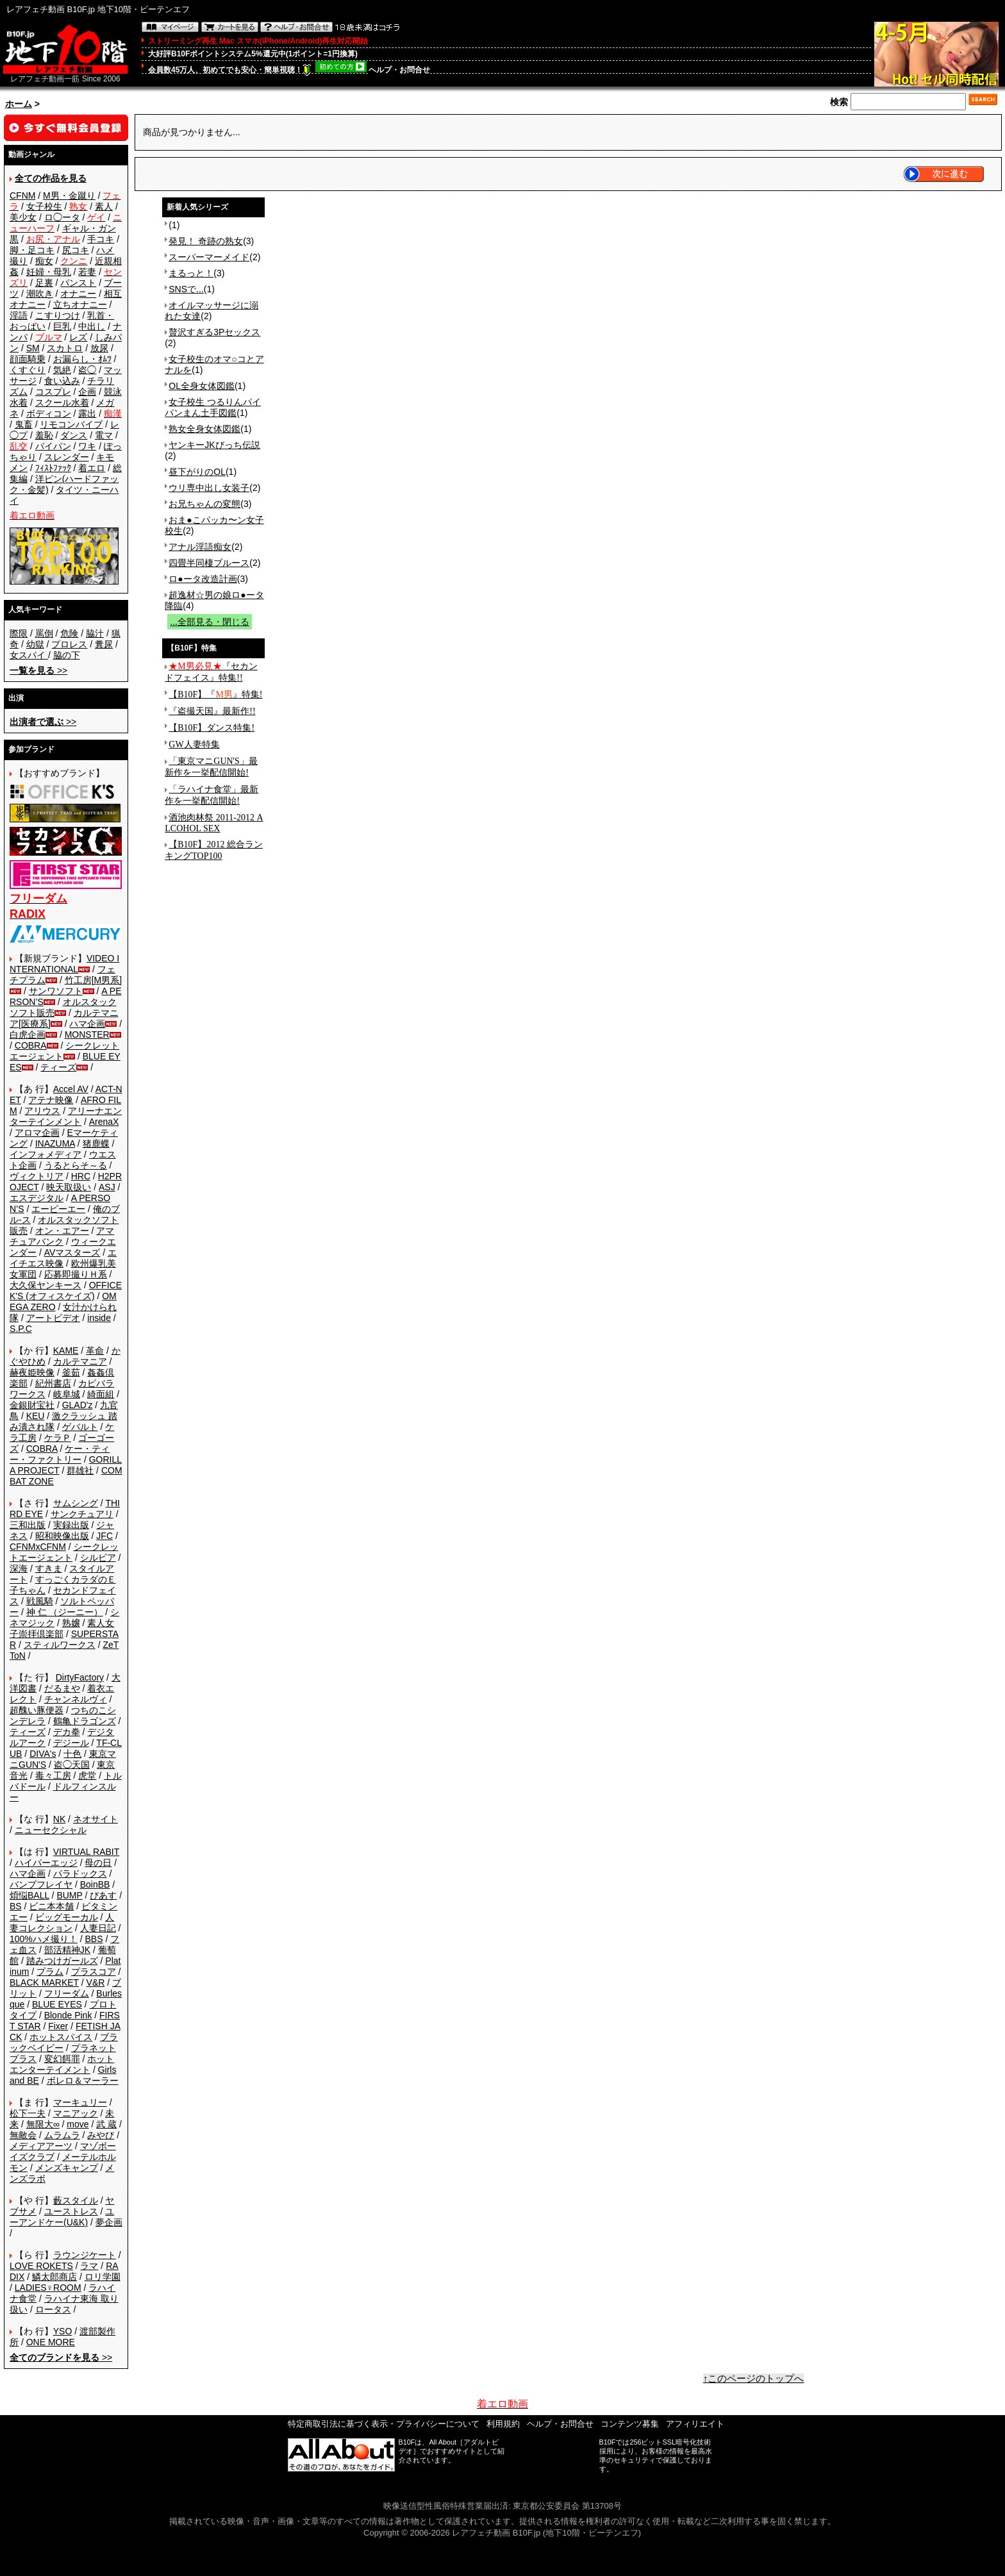  What do you see at coordinates (71, 1372) in the screenshot?
I see `釜茹` at bounding box center [71, 1372].